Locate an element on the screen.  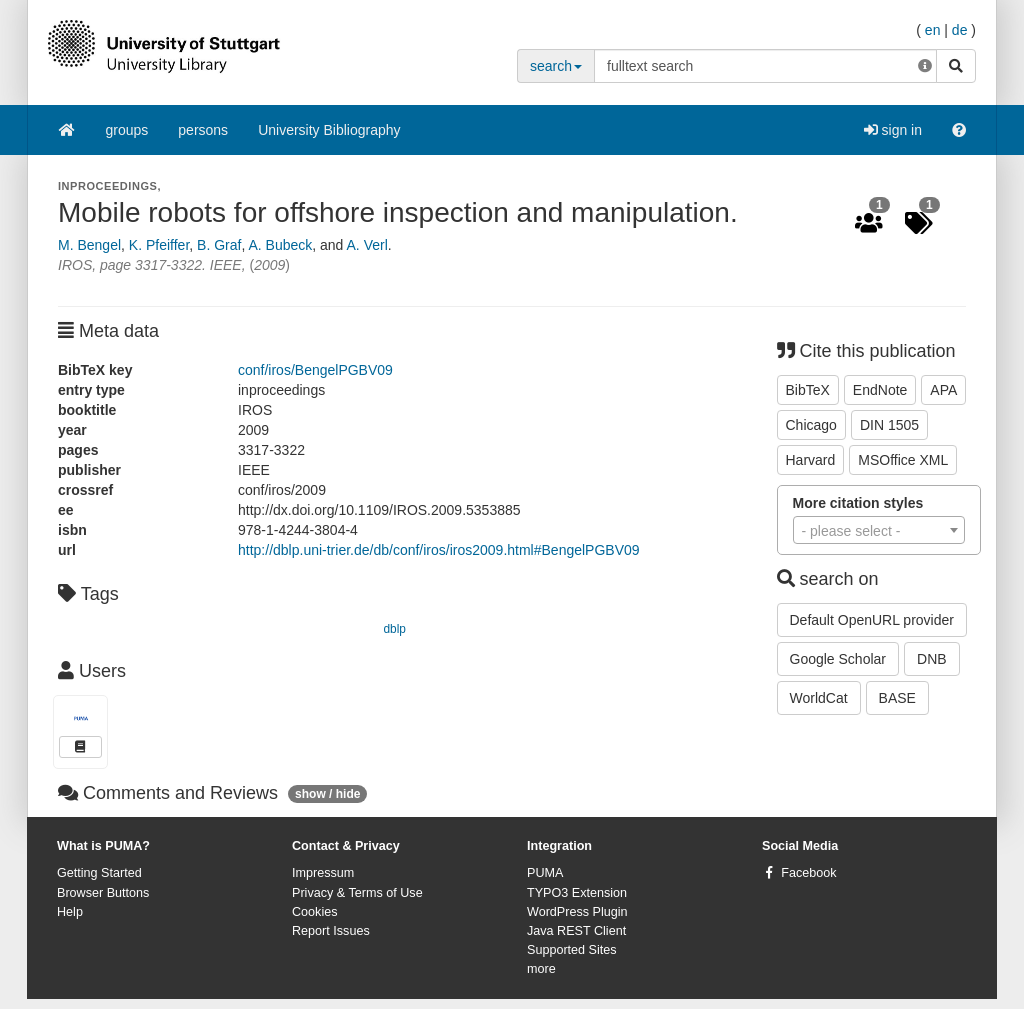
WorldCat is located at coordinates (819, 698).